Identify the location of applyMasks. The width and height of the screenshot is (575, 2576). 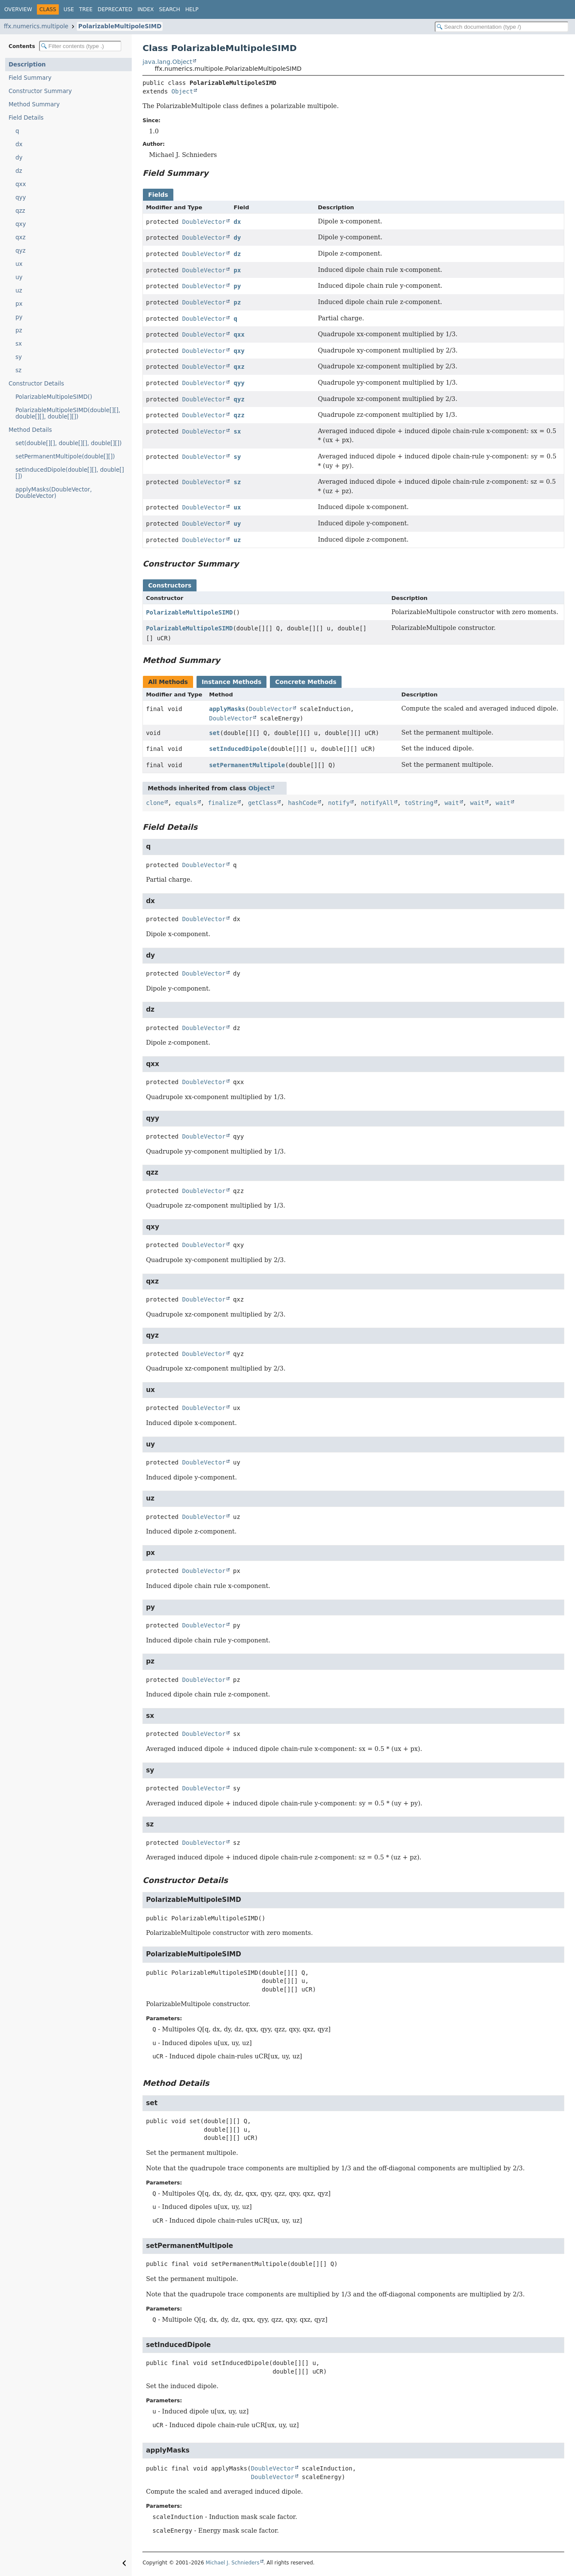
(227, 708).